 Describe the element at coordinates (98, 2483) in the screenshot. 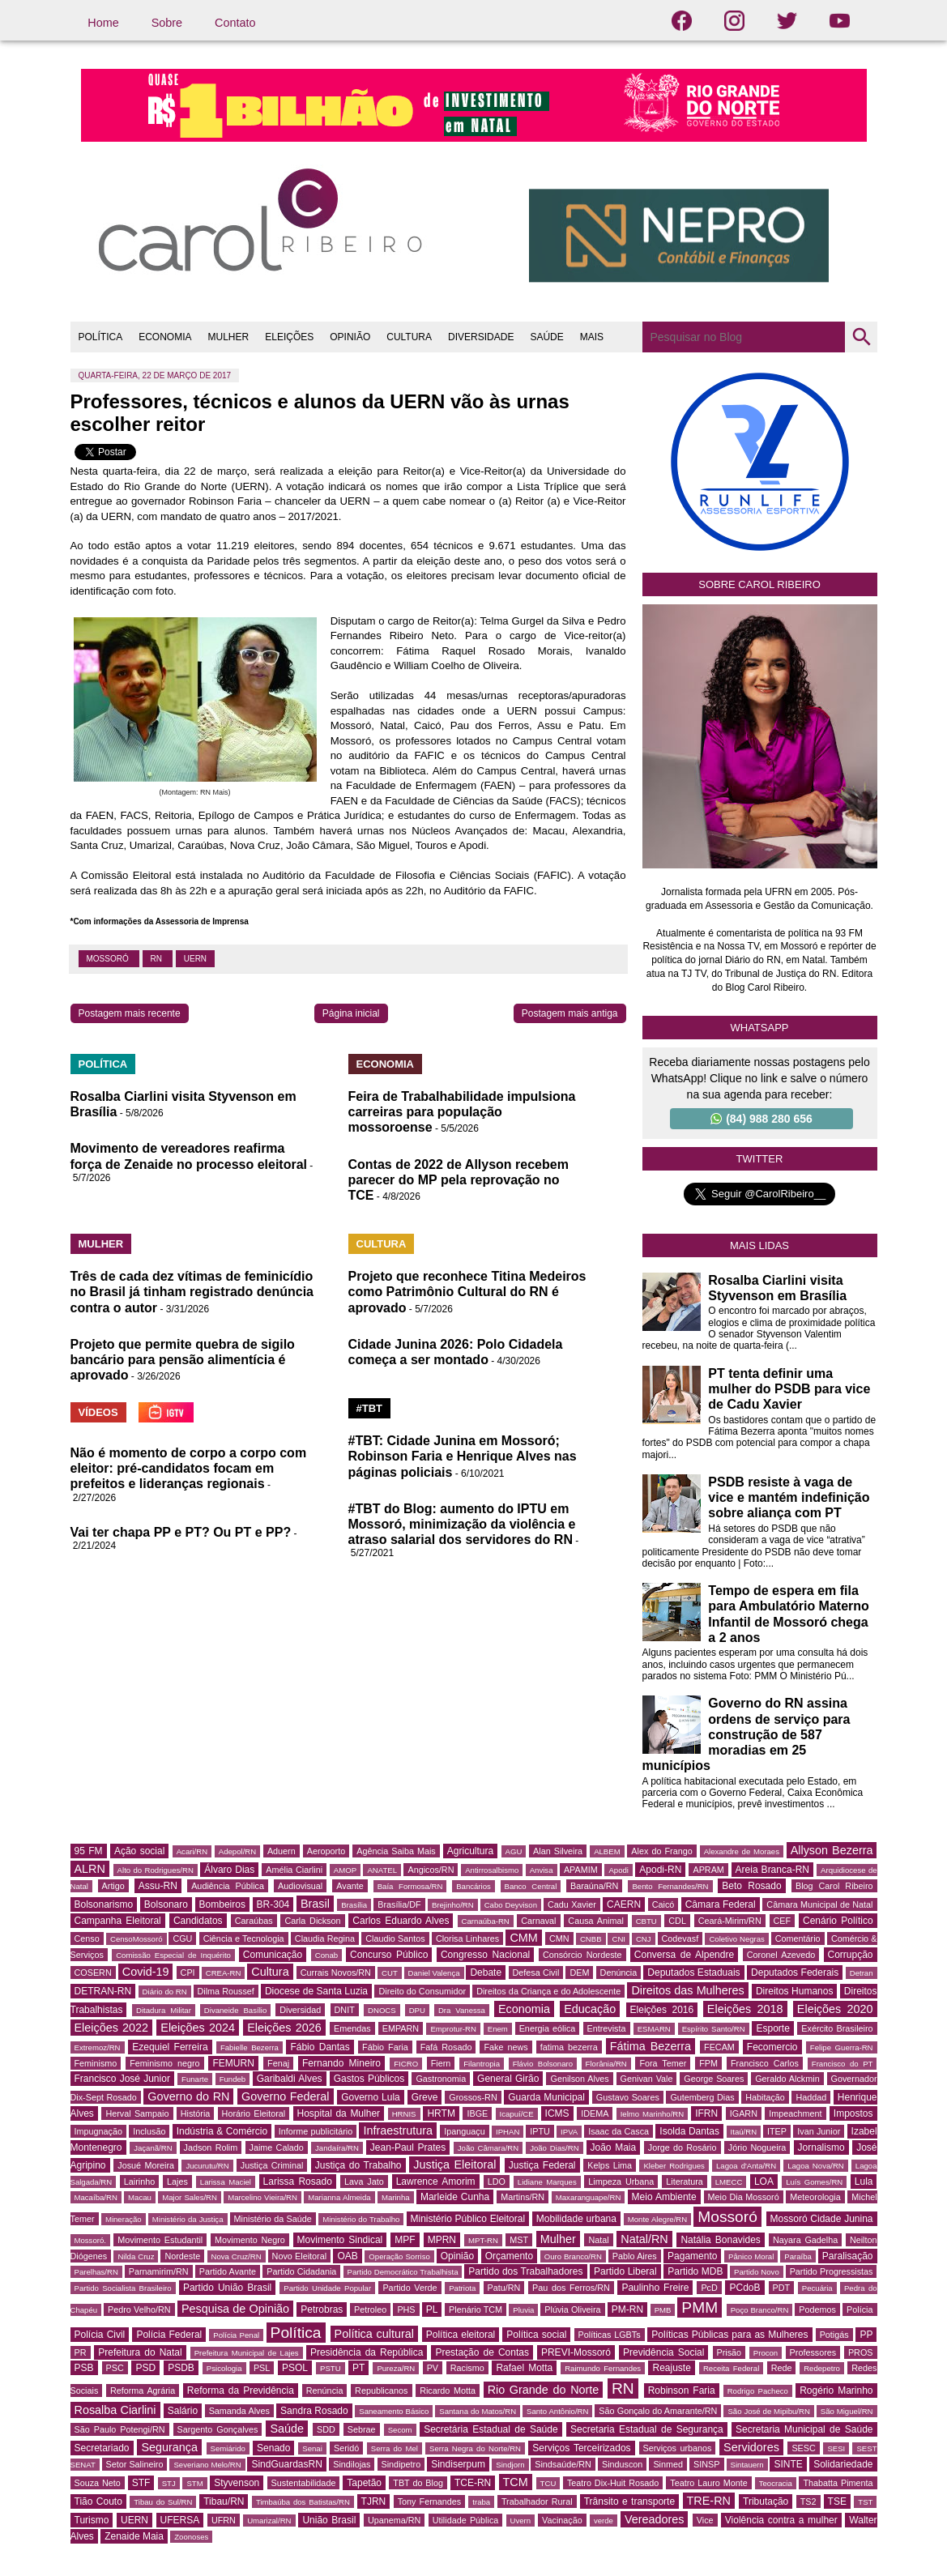

I see `Souza Neto` at that location.